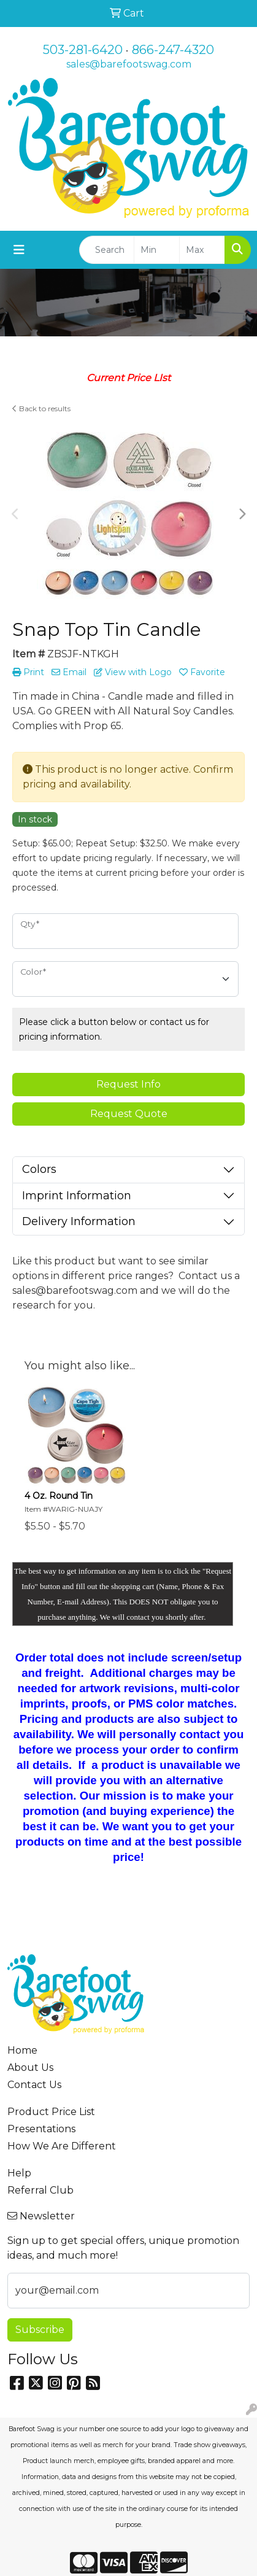 This screenshot has height=2576, width=257. Describe the element at coordinates (202, 250) in the screenshot. I see `[Quick Search Price High]` at that location.